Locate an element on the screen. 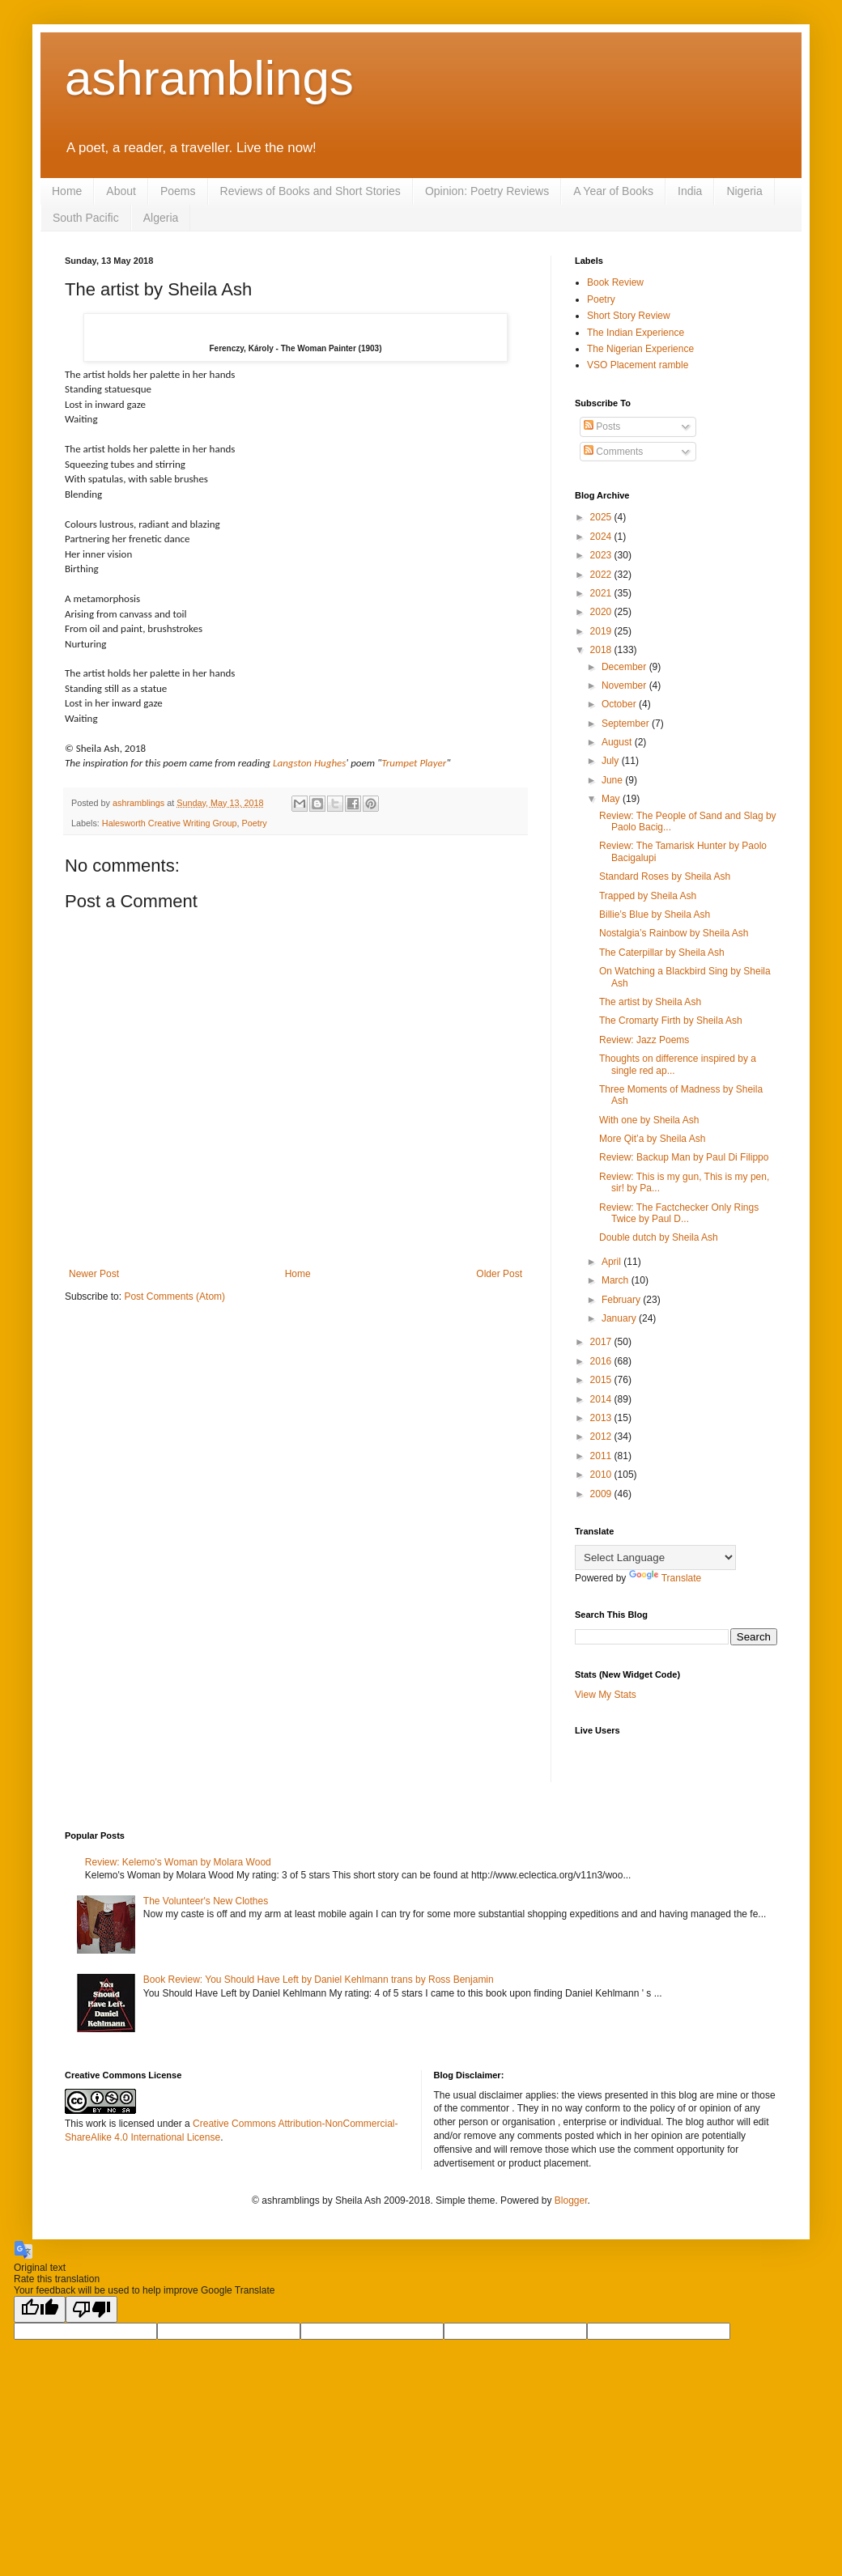 This screenshot has width=842, height=2576. August is located at coordinates (618, 742).